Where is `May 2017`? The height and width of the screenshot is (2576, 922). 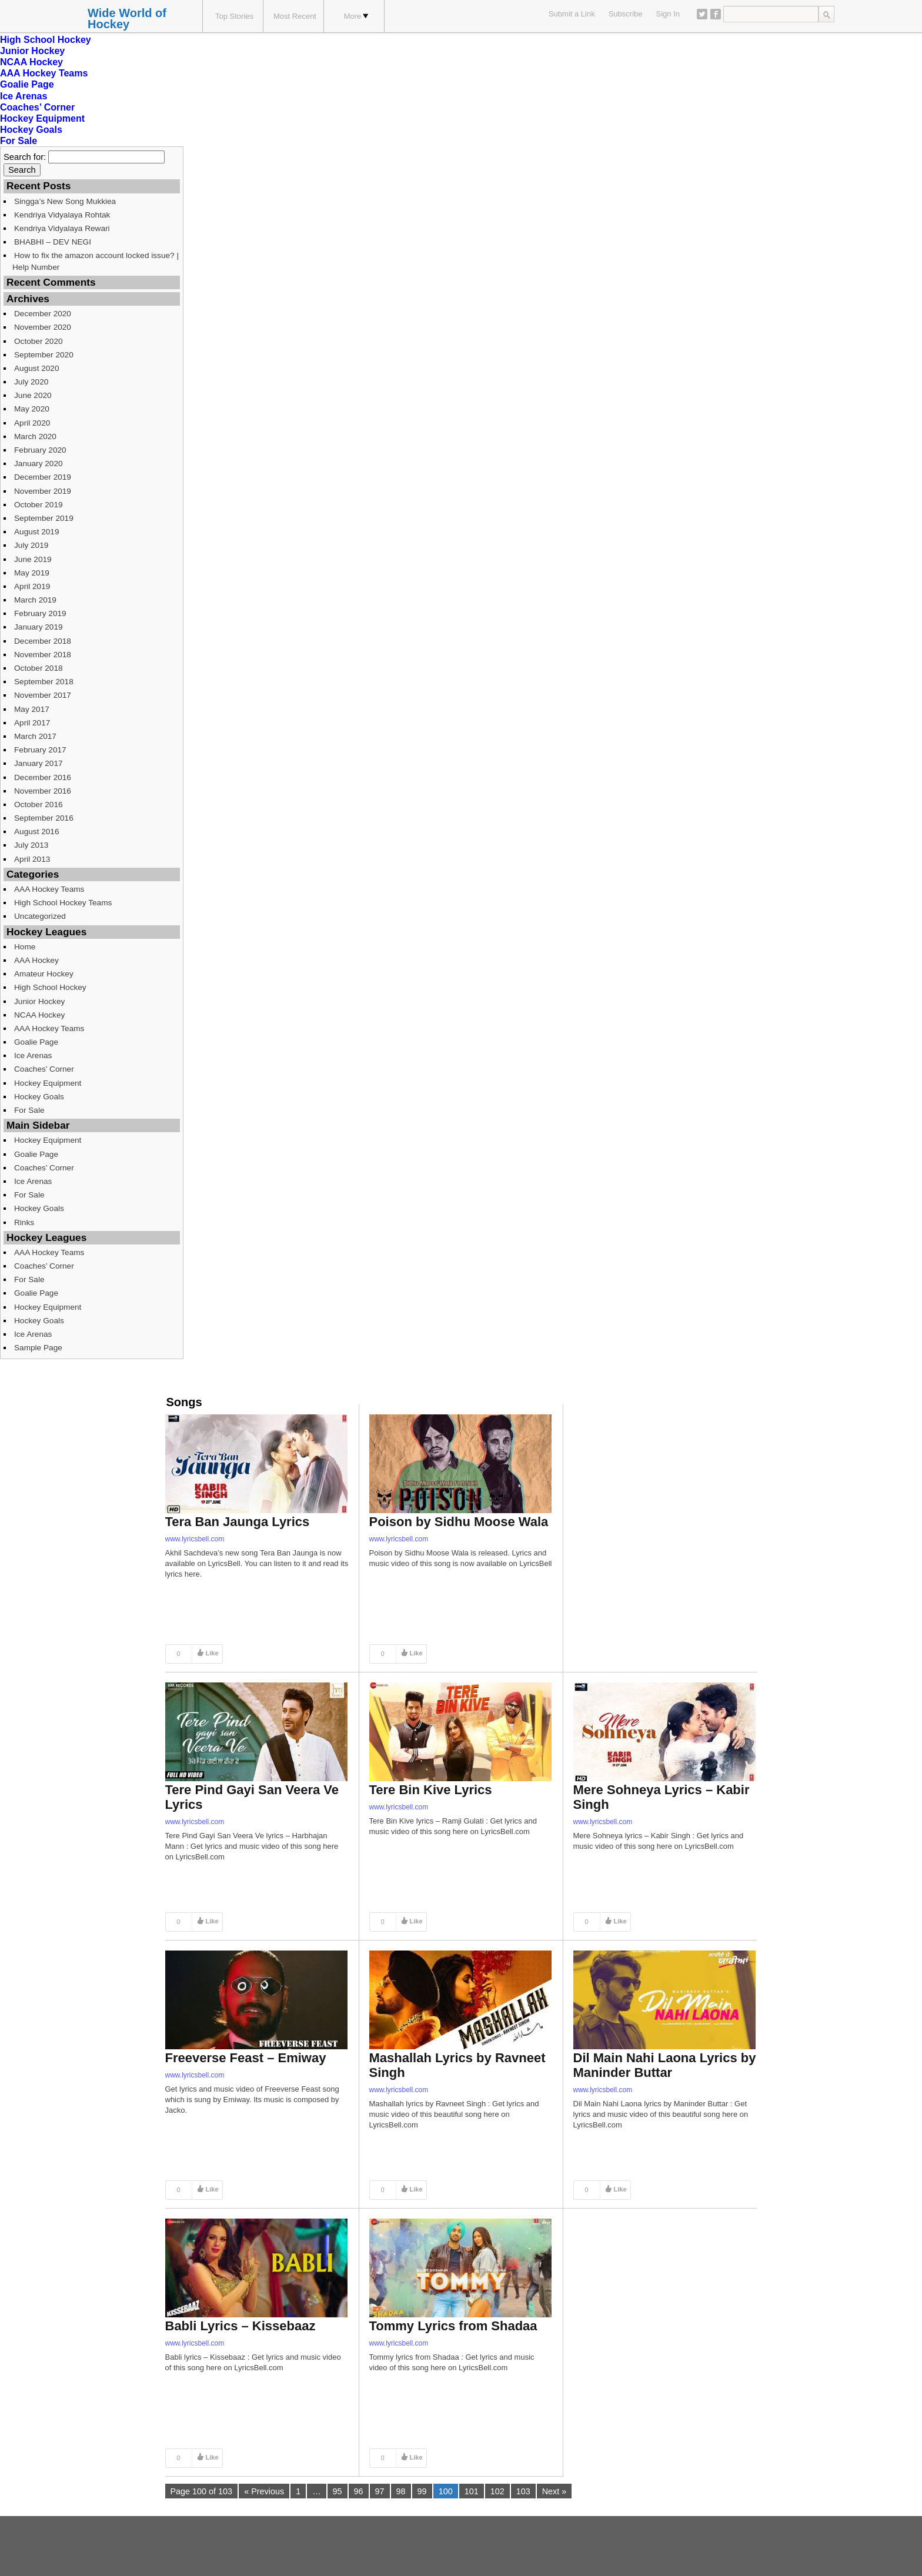 May 2017 is located at coordinates (31, 709).